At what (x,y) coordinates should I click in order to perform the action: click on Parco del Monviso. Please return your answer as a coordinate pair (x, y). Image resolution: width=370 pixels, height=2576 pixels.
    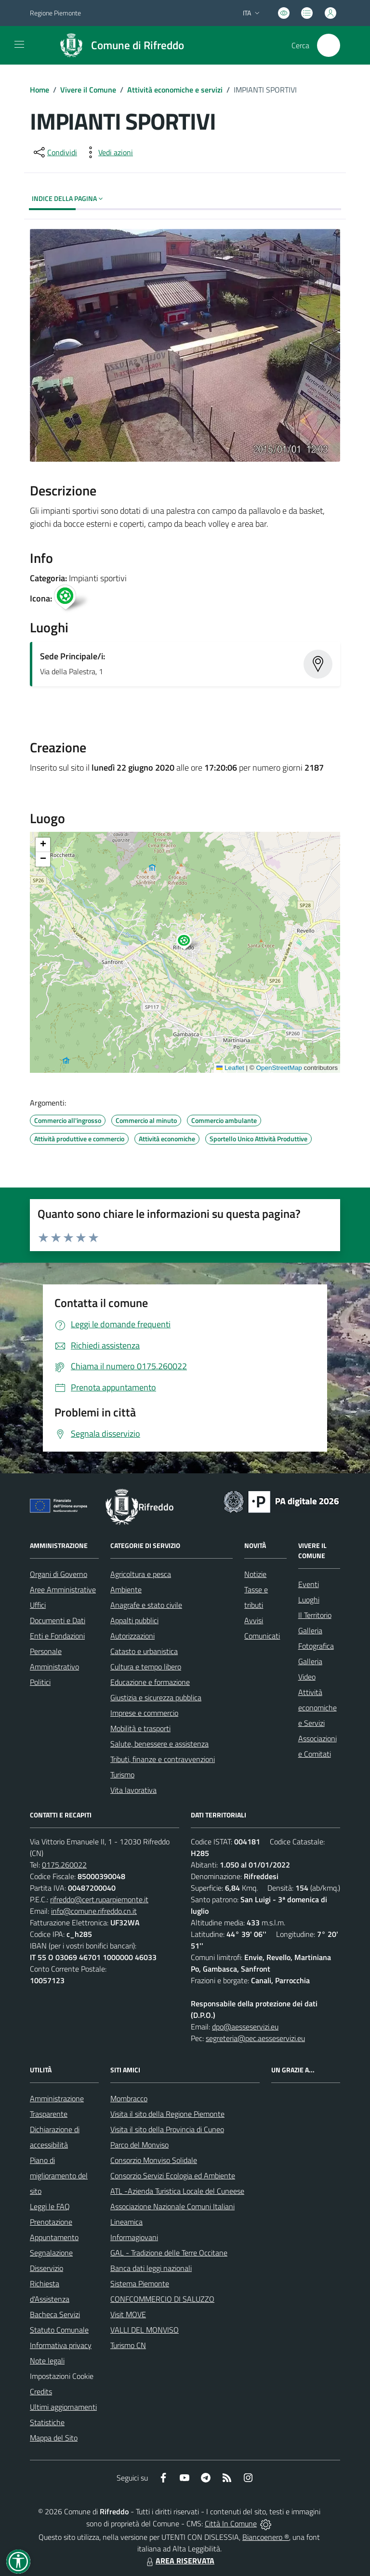
    Looking at the image, I should click on (139, 2144).